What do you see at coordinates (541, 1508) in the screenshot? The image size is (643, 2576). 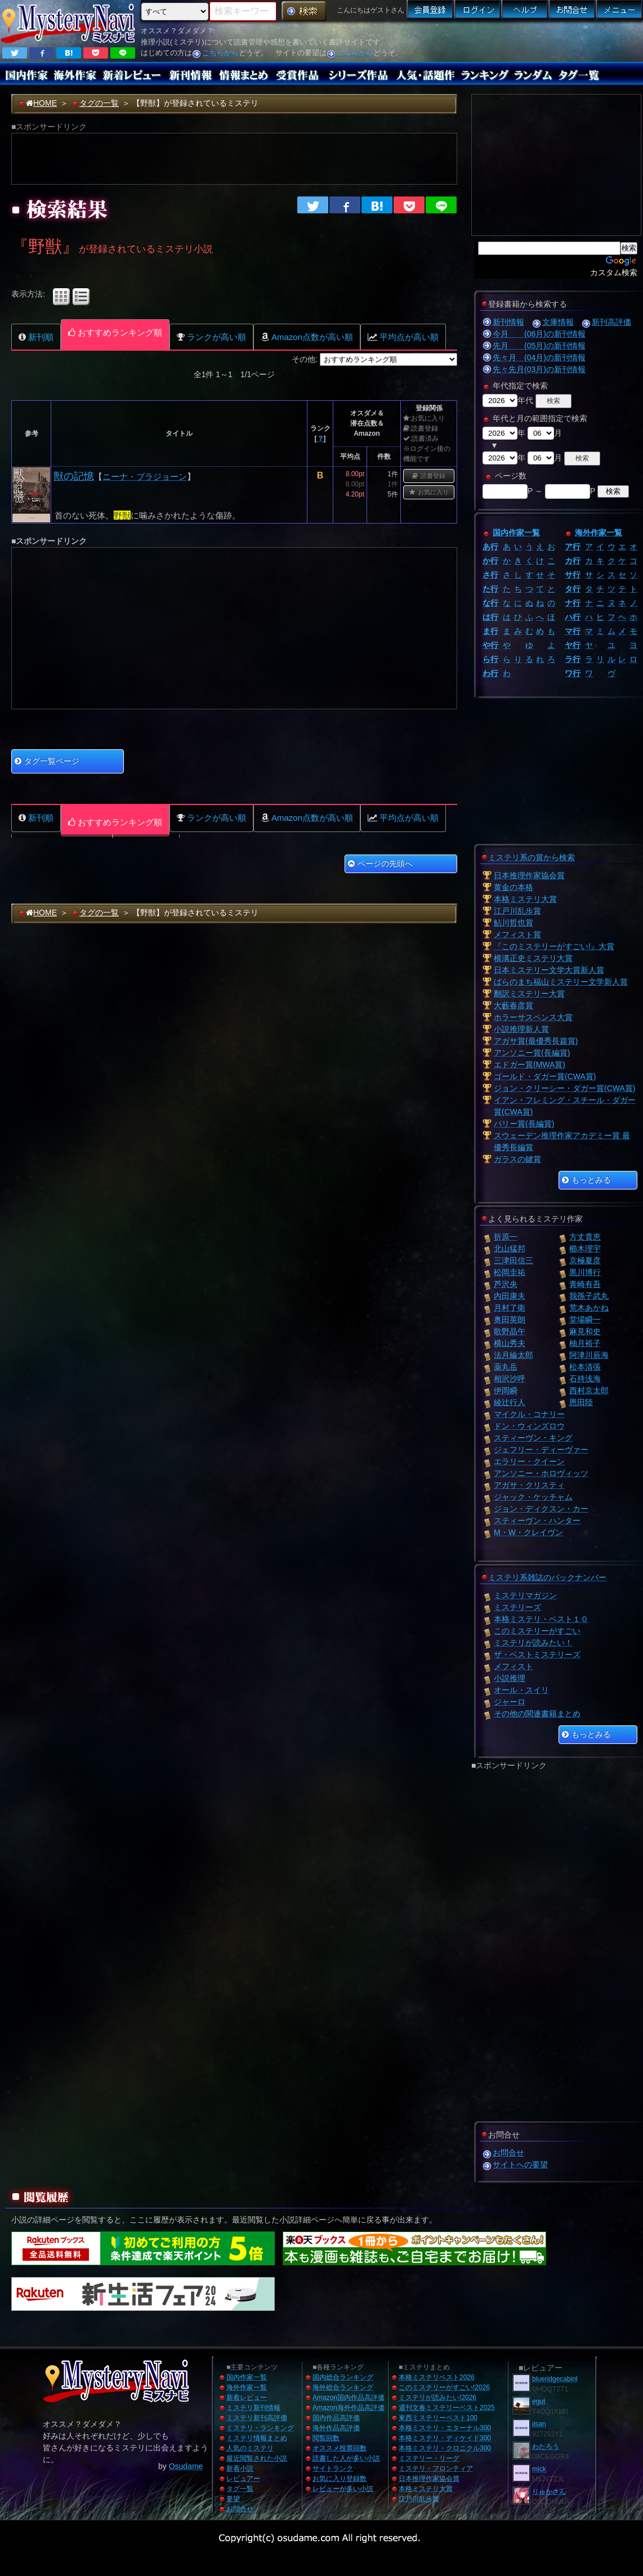 I see `ジョン・ディクスン・カー` at bounding box center [541, 1508].